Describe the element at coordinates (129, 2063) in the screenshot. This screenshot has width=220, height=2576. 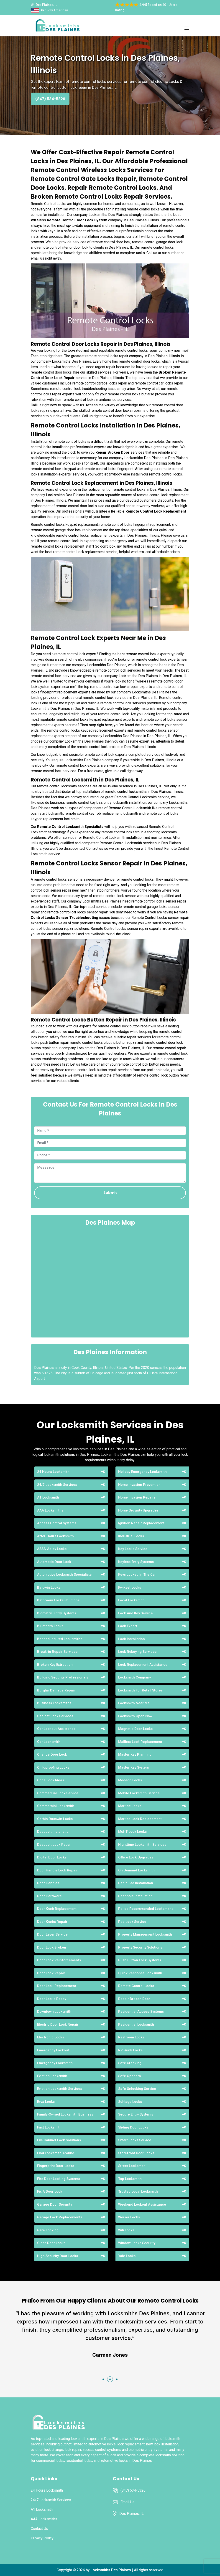
I see `Safe Cracking` at that location.